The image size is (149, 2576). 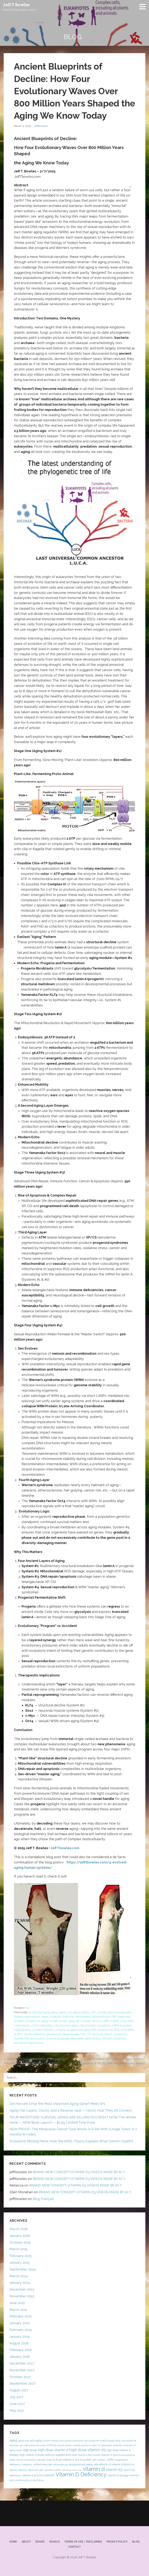 I want to click on shortLARP1, so click(x=127, y=2029).